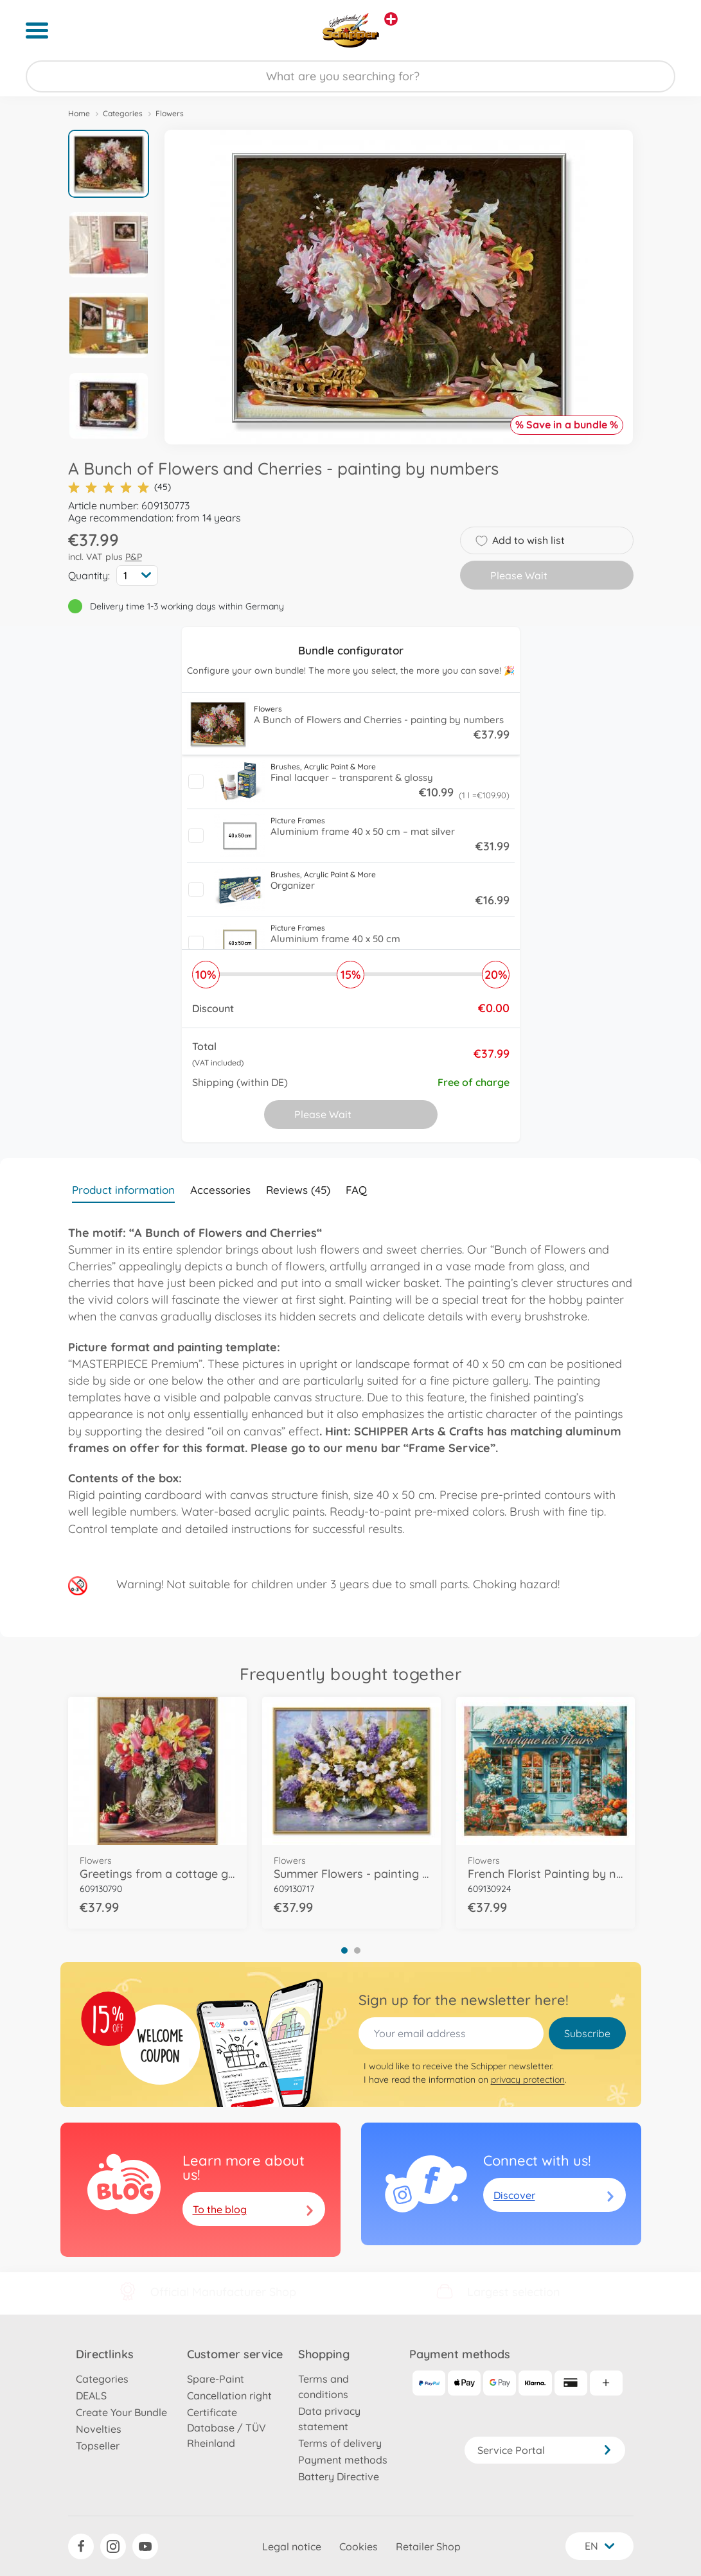 This screenshot has height=2576, width=701. I want to click on [Search our Store], so click(350, 76).